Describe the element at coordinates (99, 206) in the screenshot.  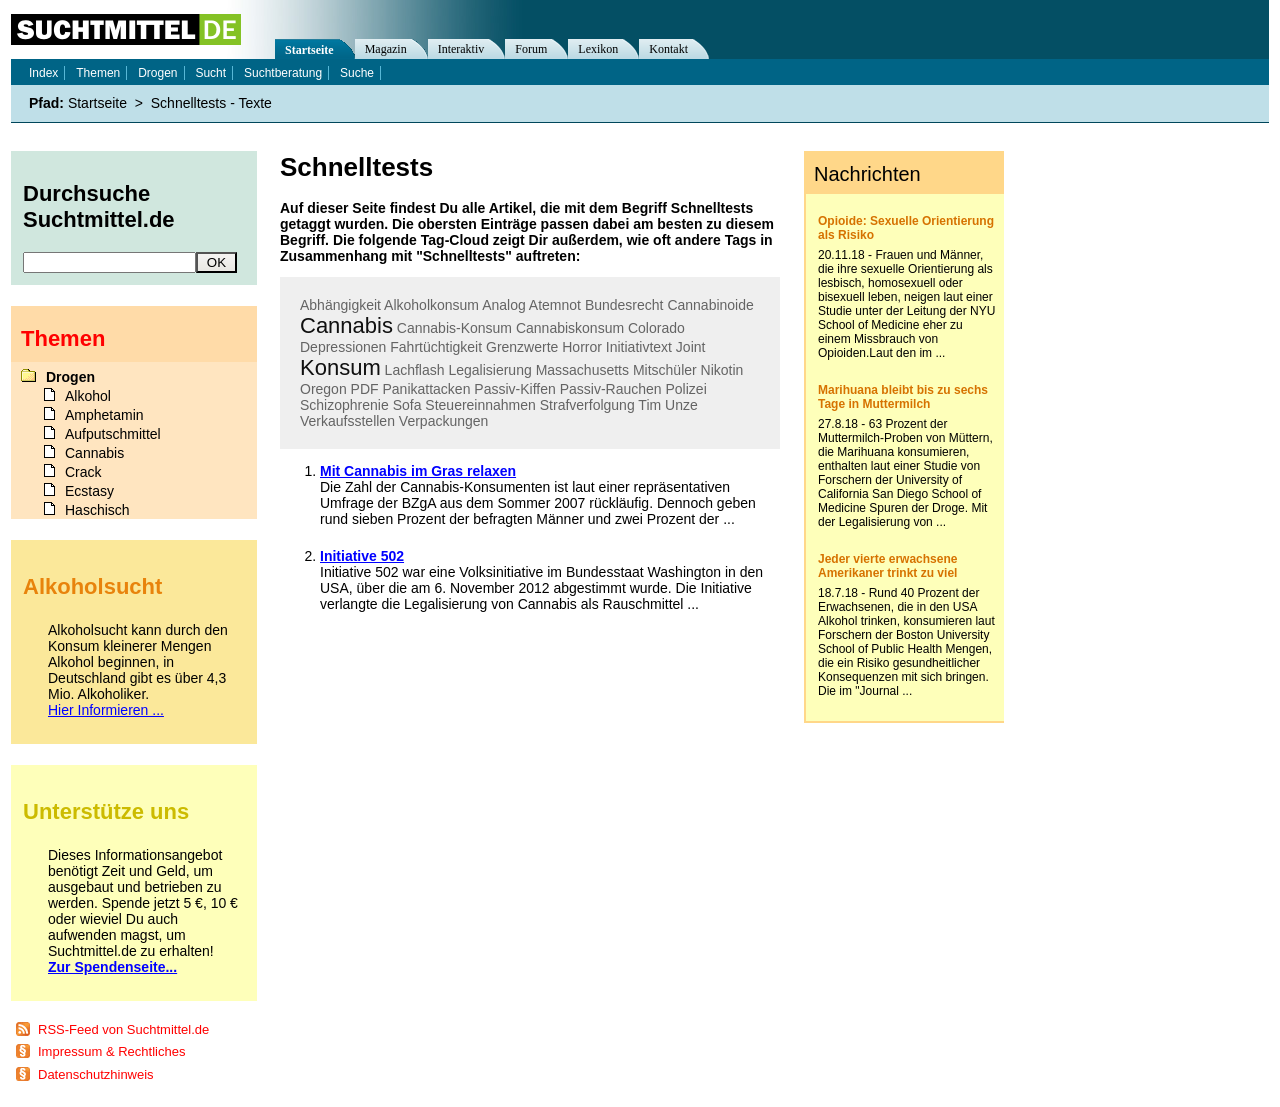
I see `Durchsuche Suchtmittel.de` at that location.